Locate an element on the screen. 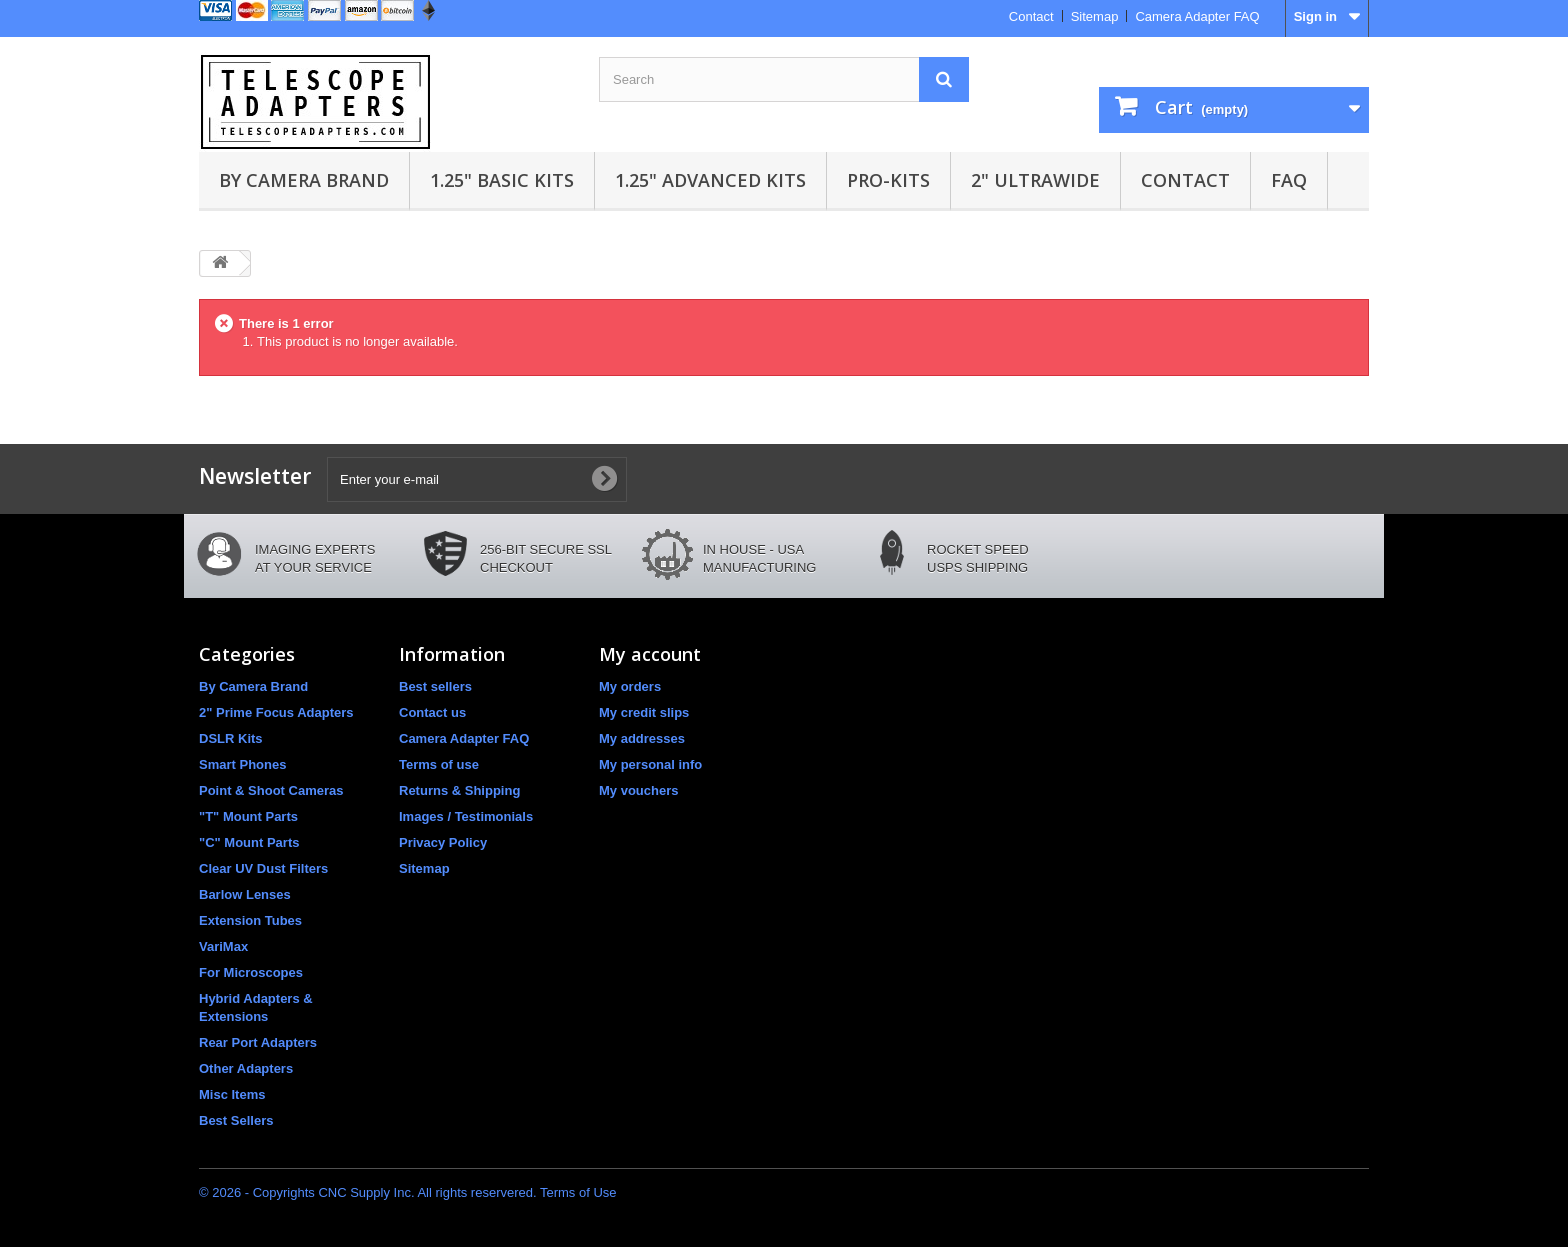 Image resolution: width=1568 pixels, height=1247 pixels. 1.25" Basic Kits is located at coordinates (502, 180).